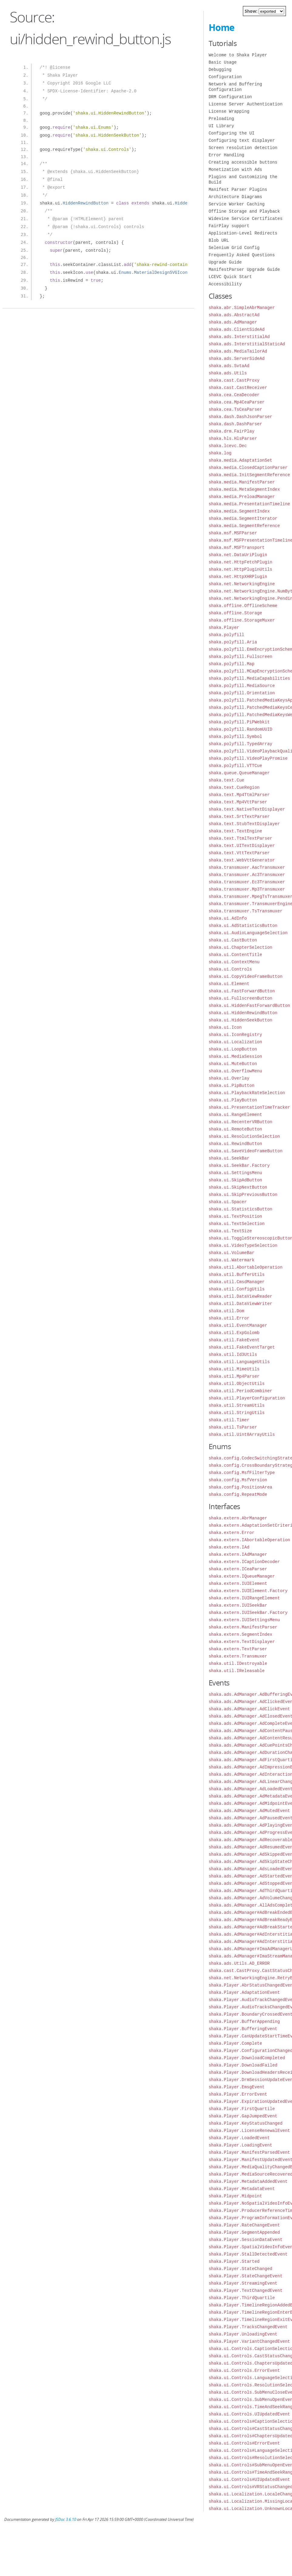 The image size is (292, 2576). Describe the element at coordinates (246, 1151) in the screenshot. I see `shaka.ui.SaveVideoFrameButton` at that location.